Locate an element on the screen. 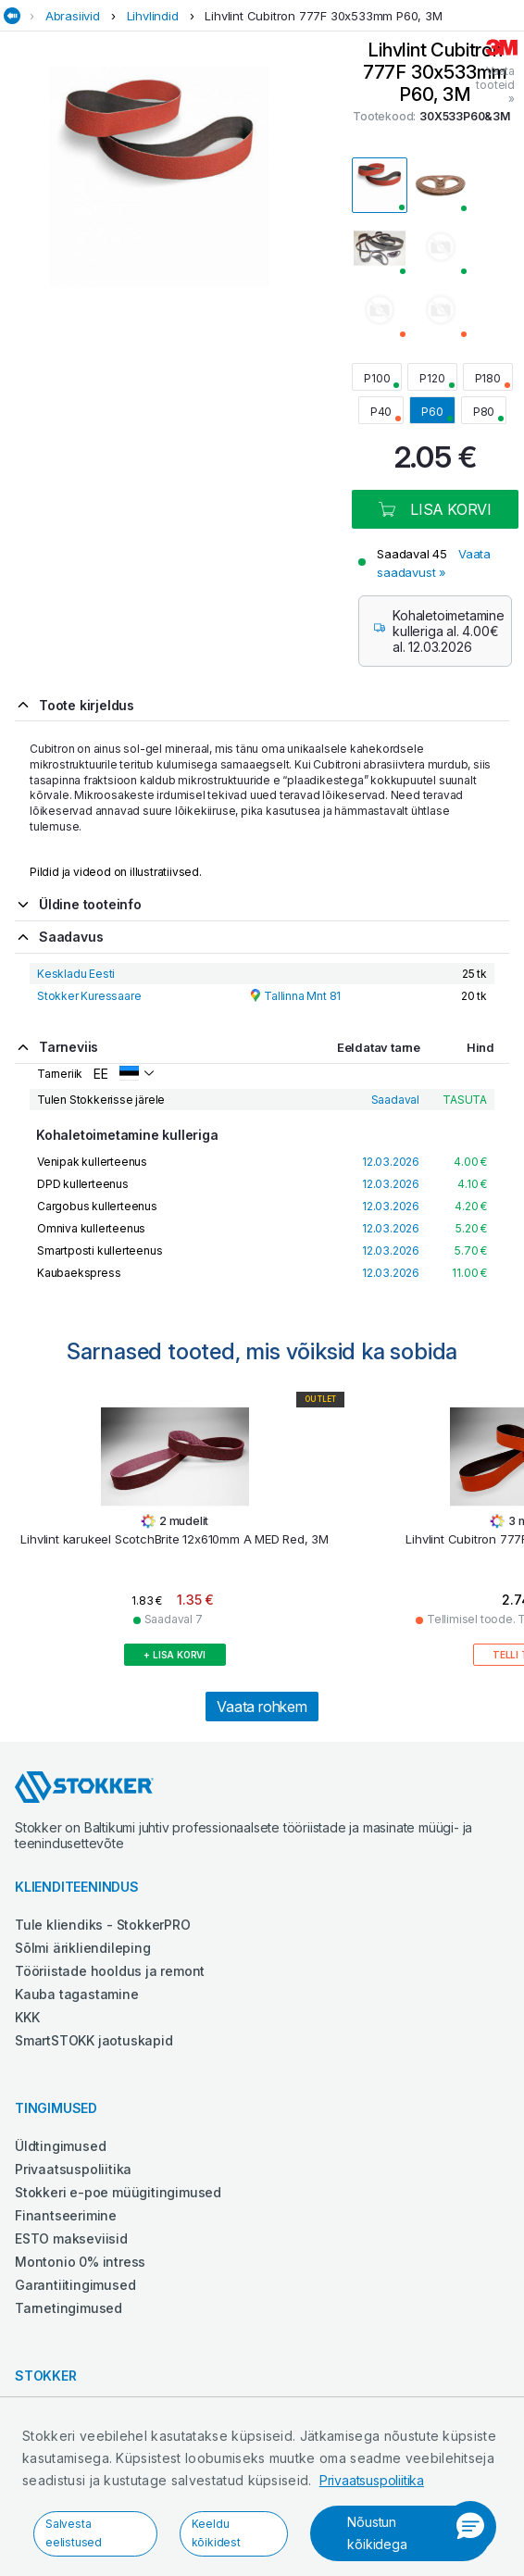 Image resolution: width=524 pixels, height=2576 pixels. Tööriistade hooldus ja remont is located at coordinates (110, 1971).